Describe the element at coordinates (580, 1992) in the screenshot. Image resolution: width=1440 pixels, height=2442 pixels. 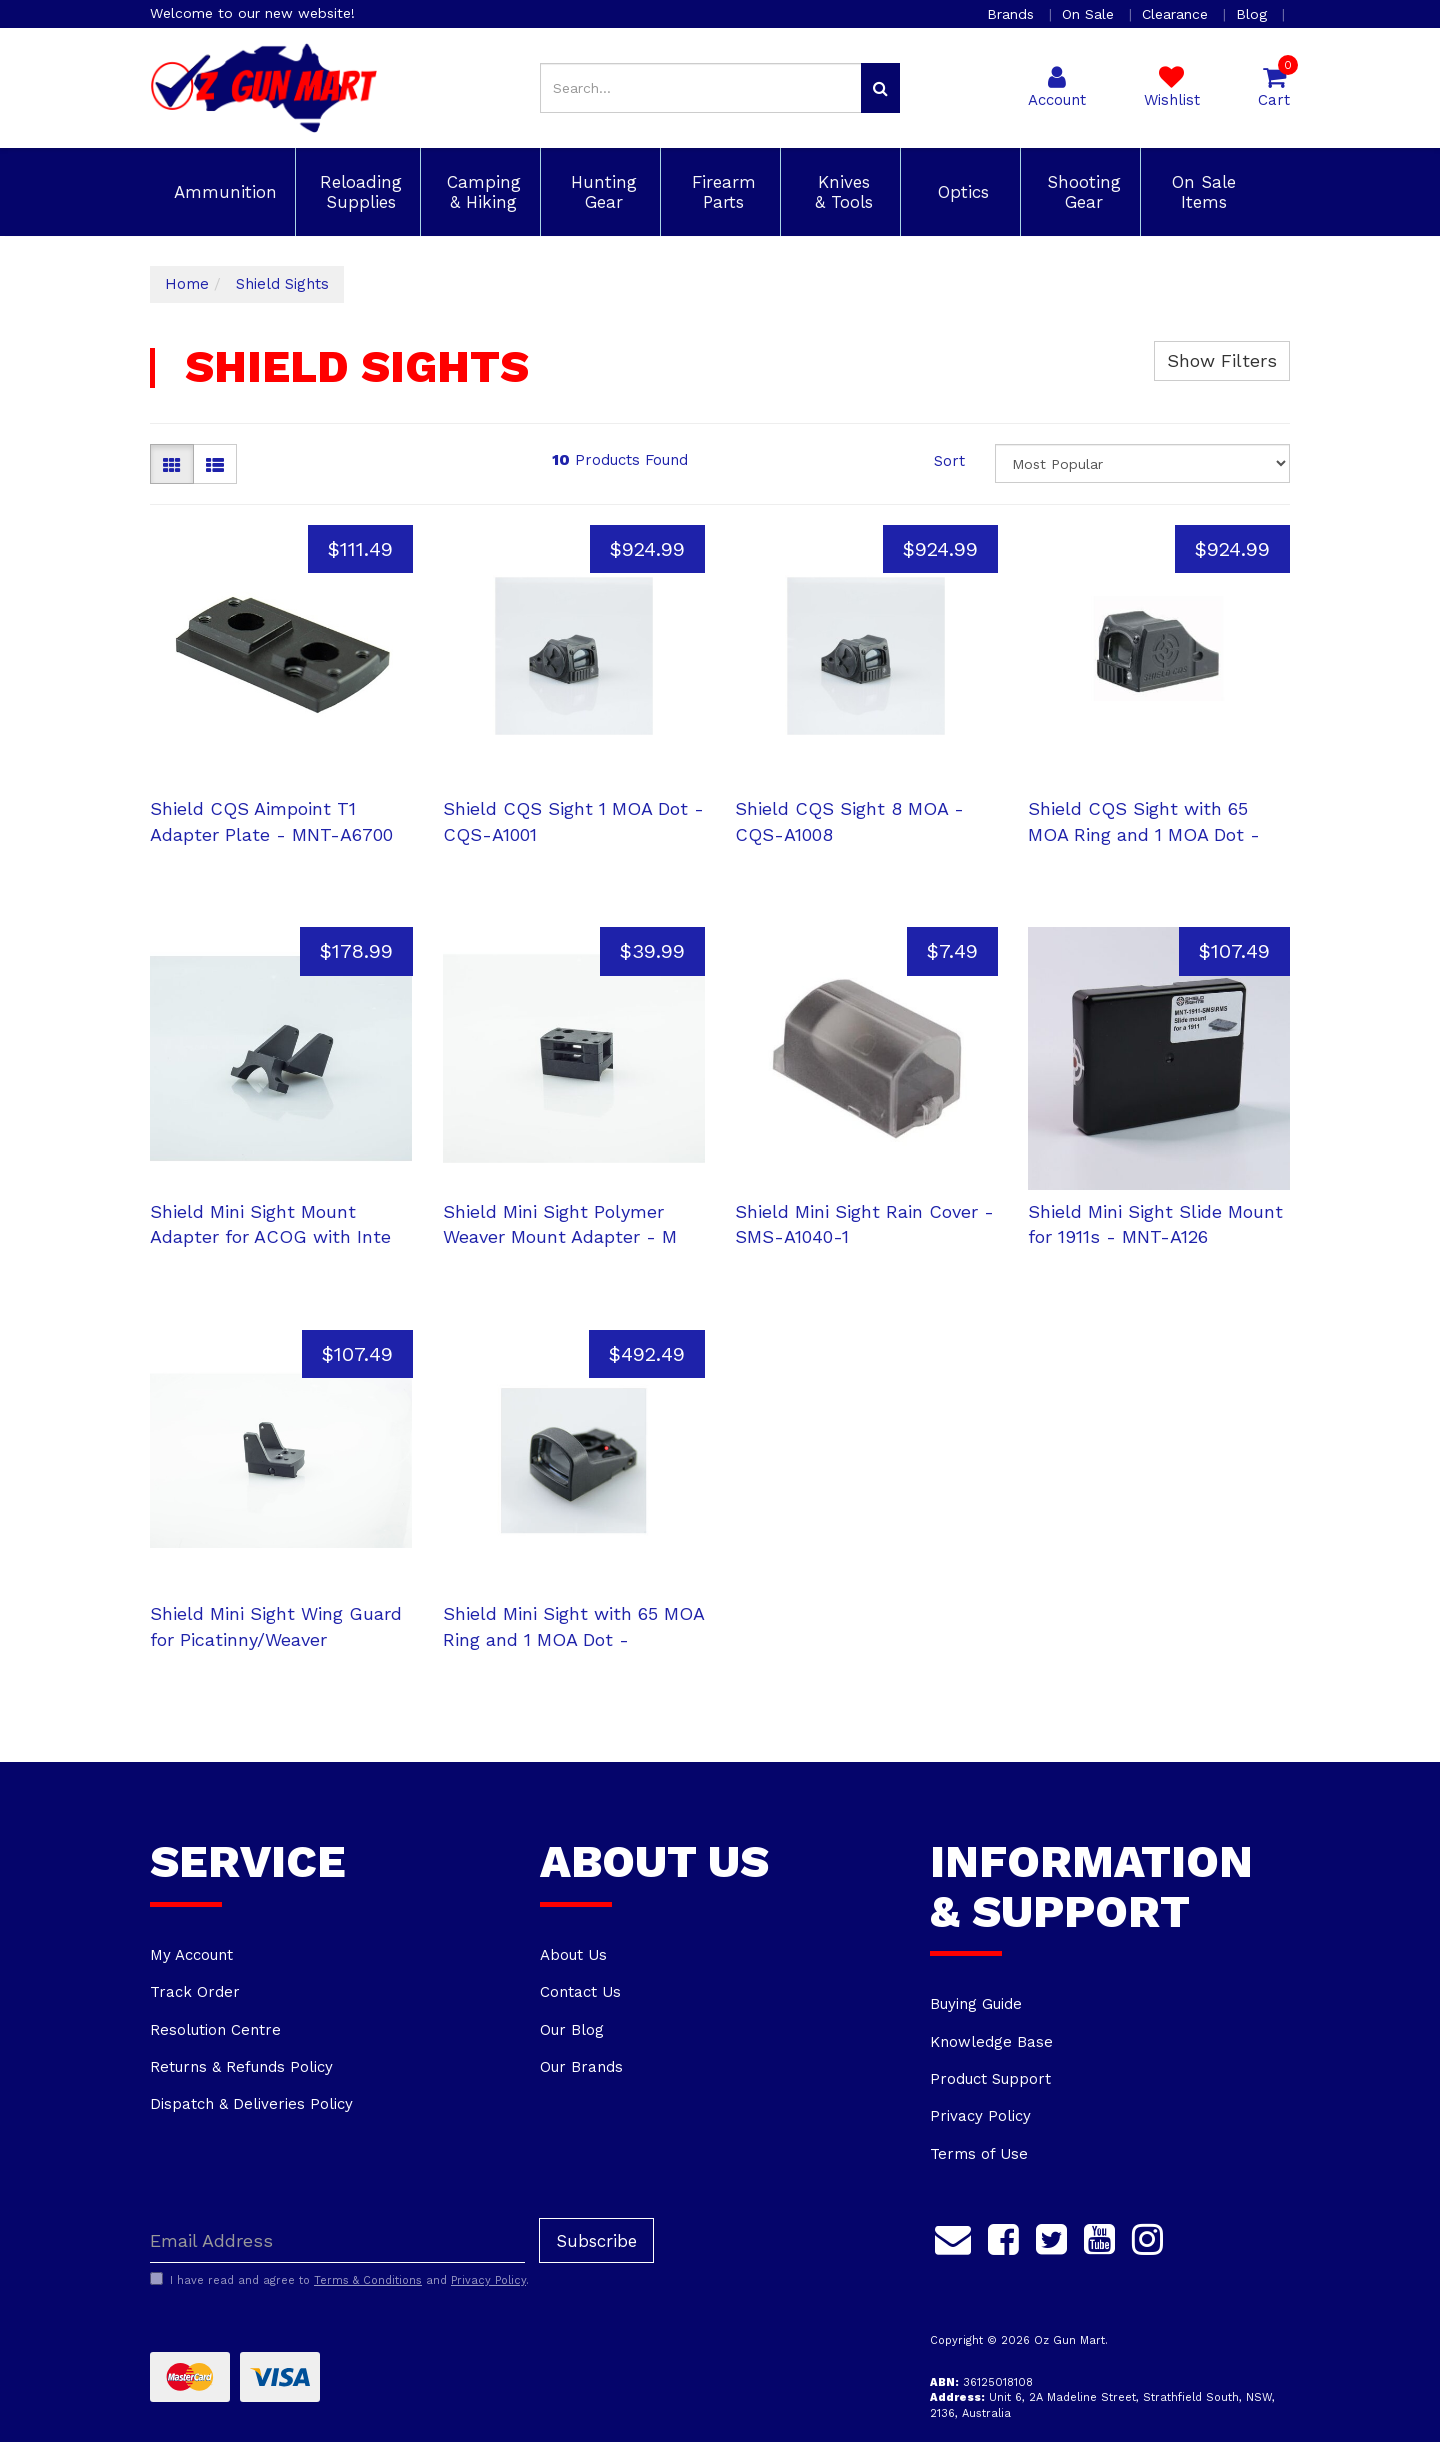
I see `Contact Us` at that location.